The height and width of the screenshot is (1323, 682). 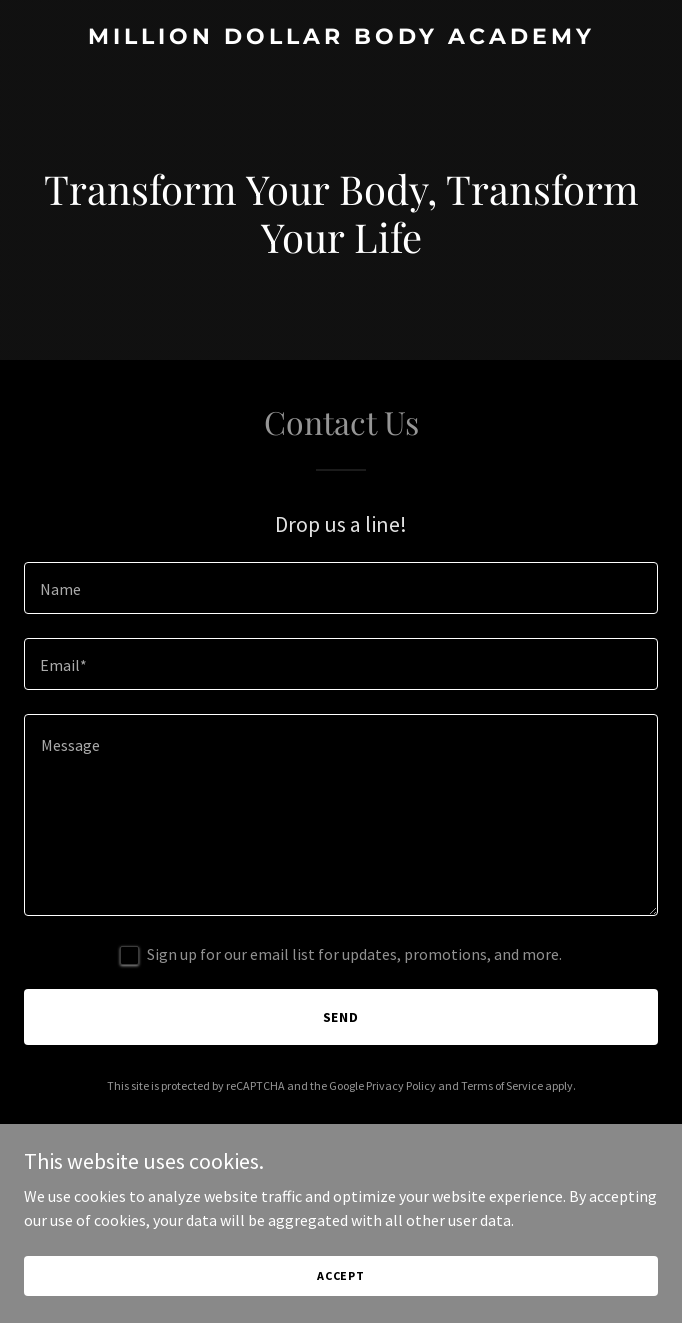 I want to click on Terms of Service [link], so click(x=502, y=1085).